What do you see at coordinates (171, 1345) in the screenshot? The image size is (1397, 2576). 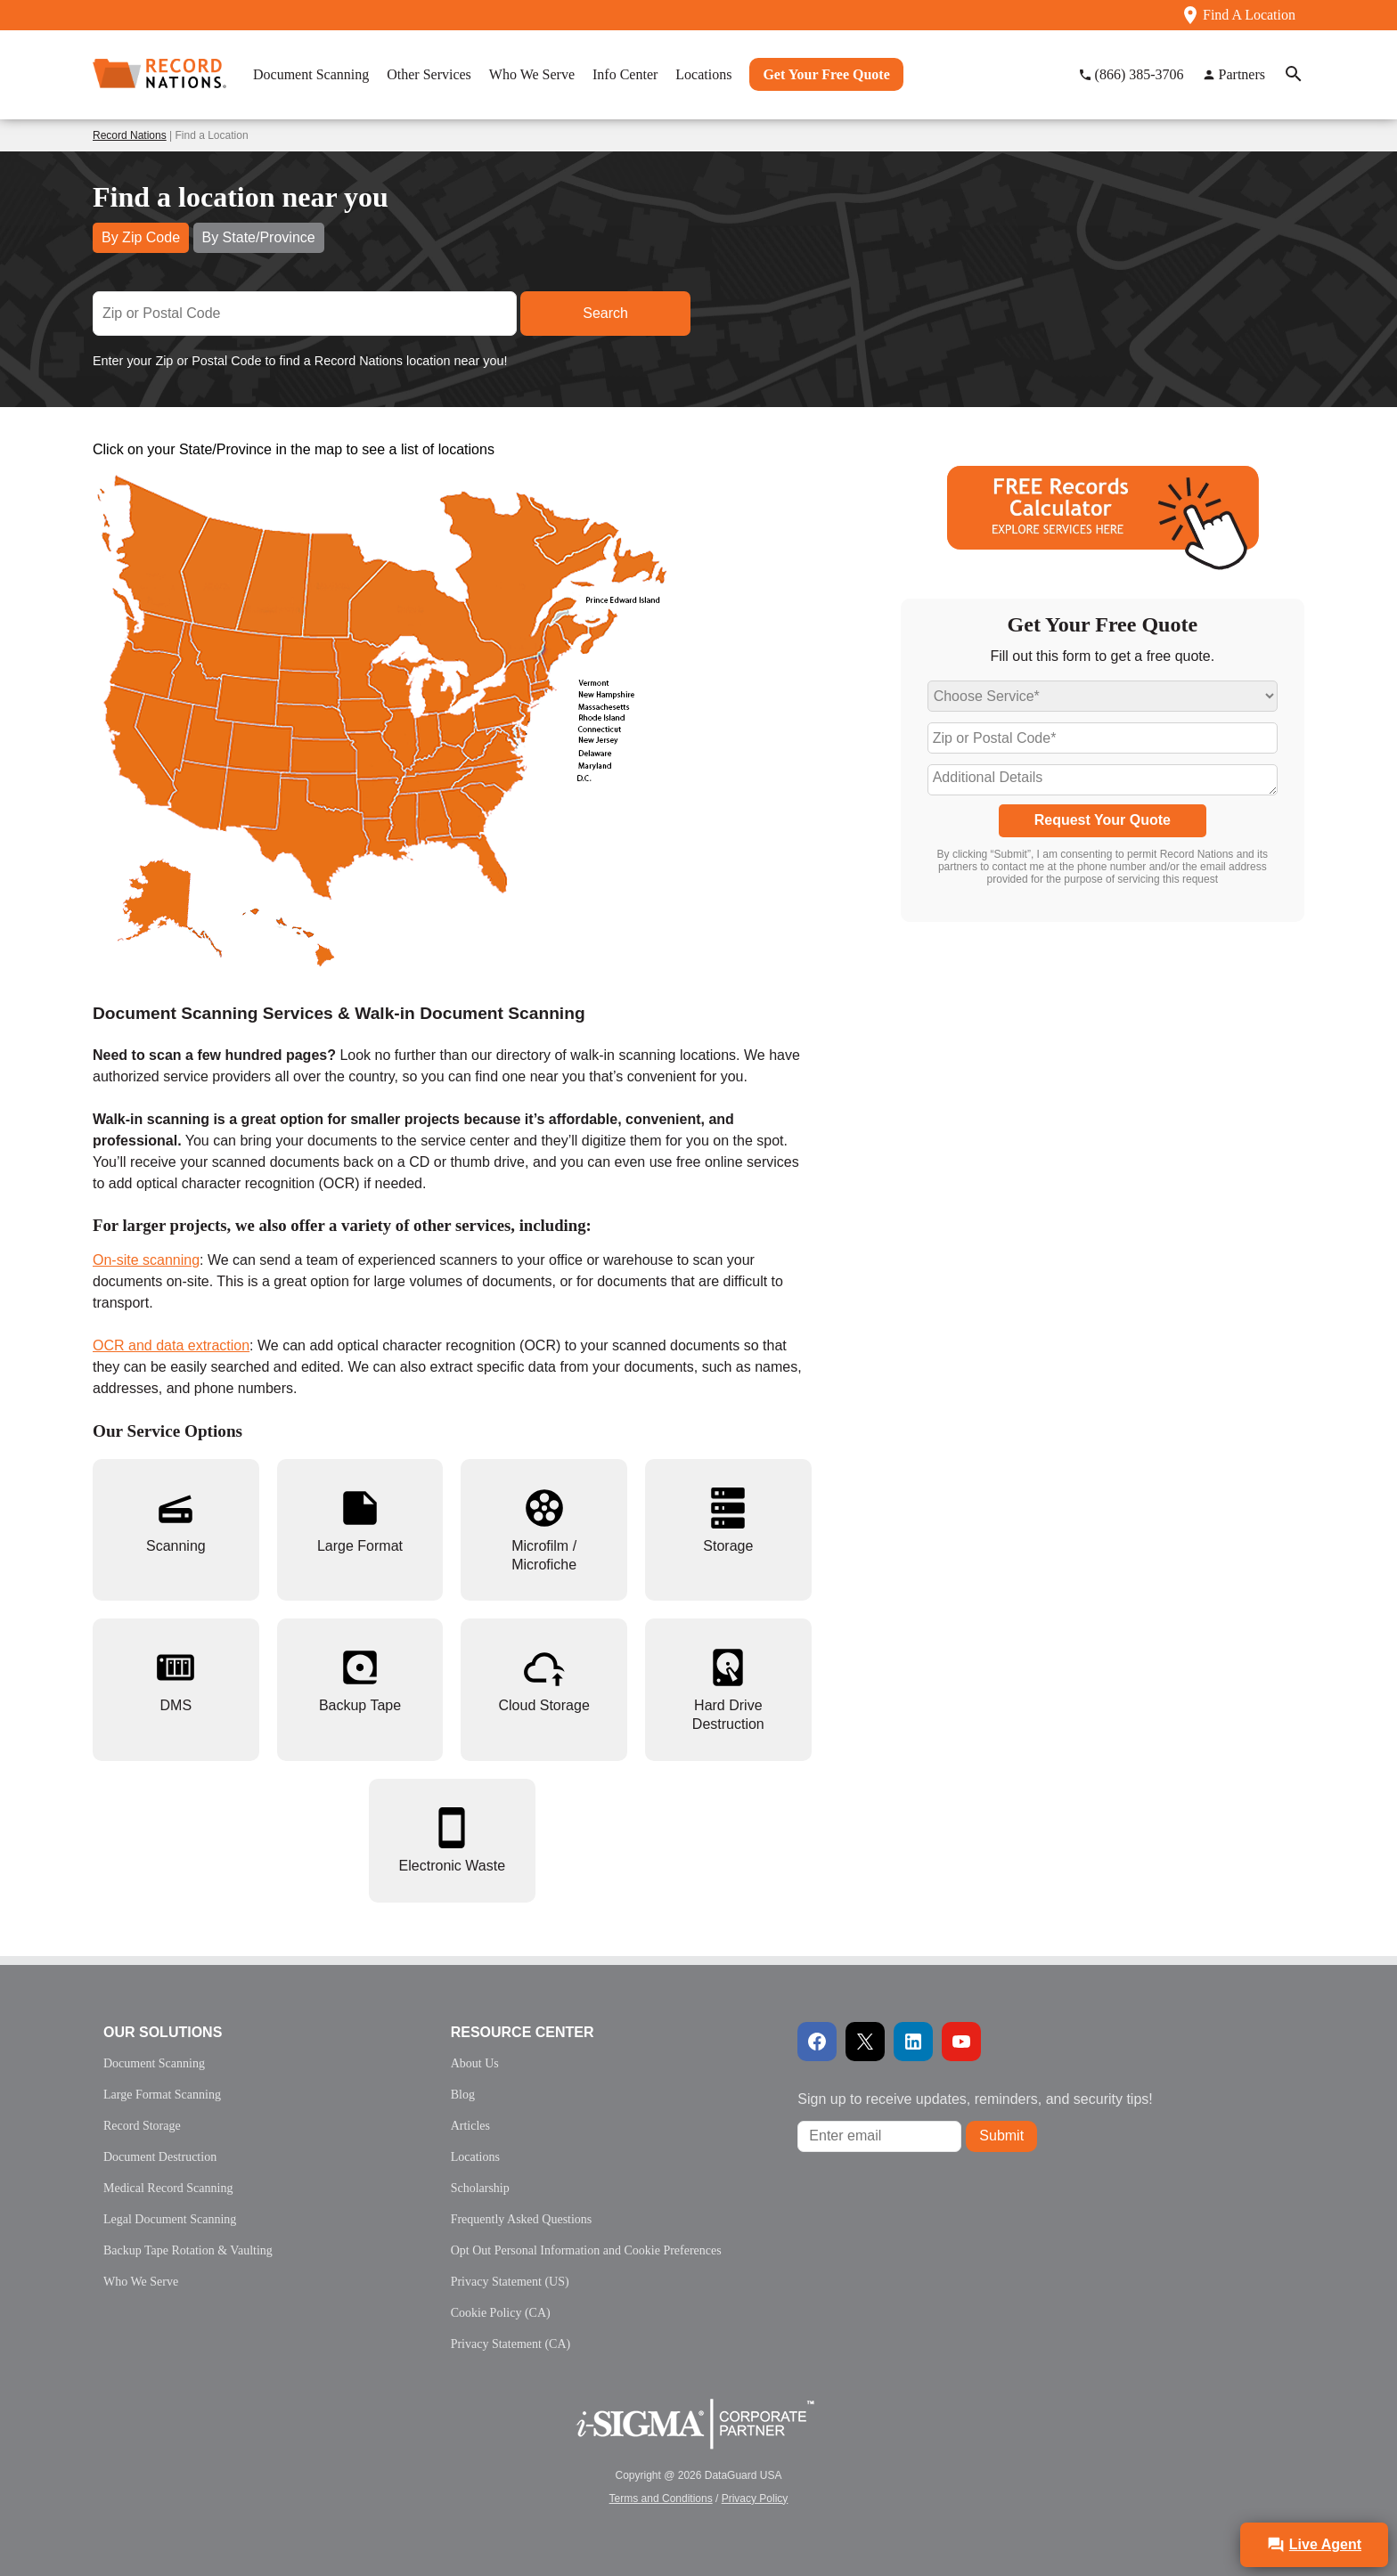 I see `OCR and data extraction` at bounding box center [171, 1345].